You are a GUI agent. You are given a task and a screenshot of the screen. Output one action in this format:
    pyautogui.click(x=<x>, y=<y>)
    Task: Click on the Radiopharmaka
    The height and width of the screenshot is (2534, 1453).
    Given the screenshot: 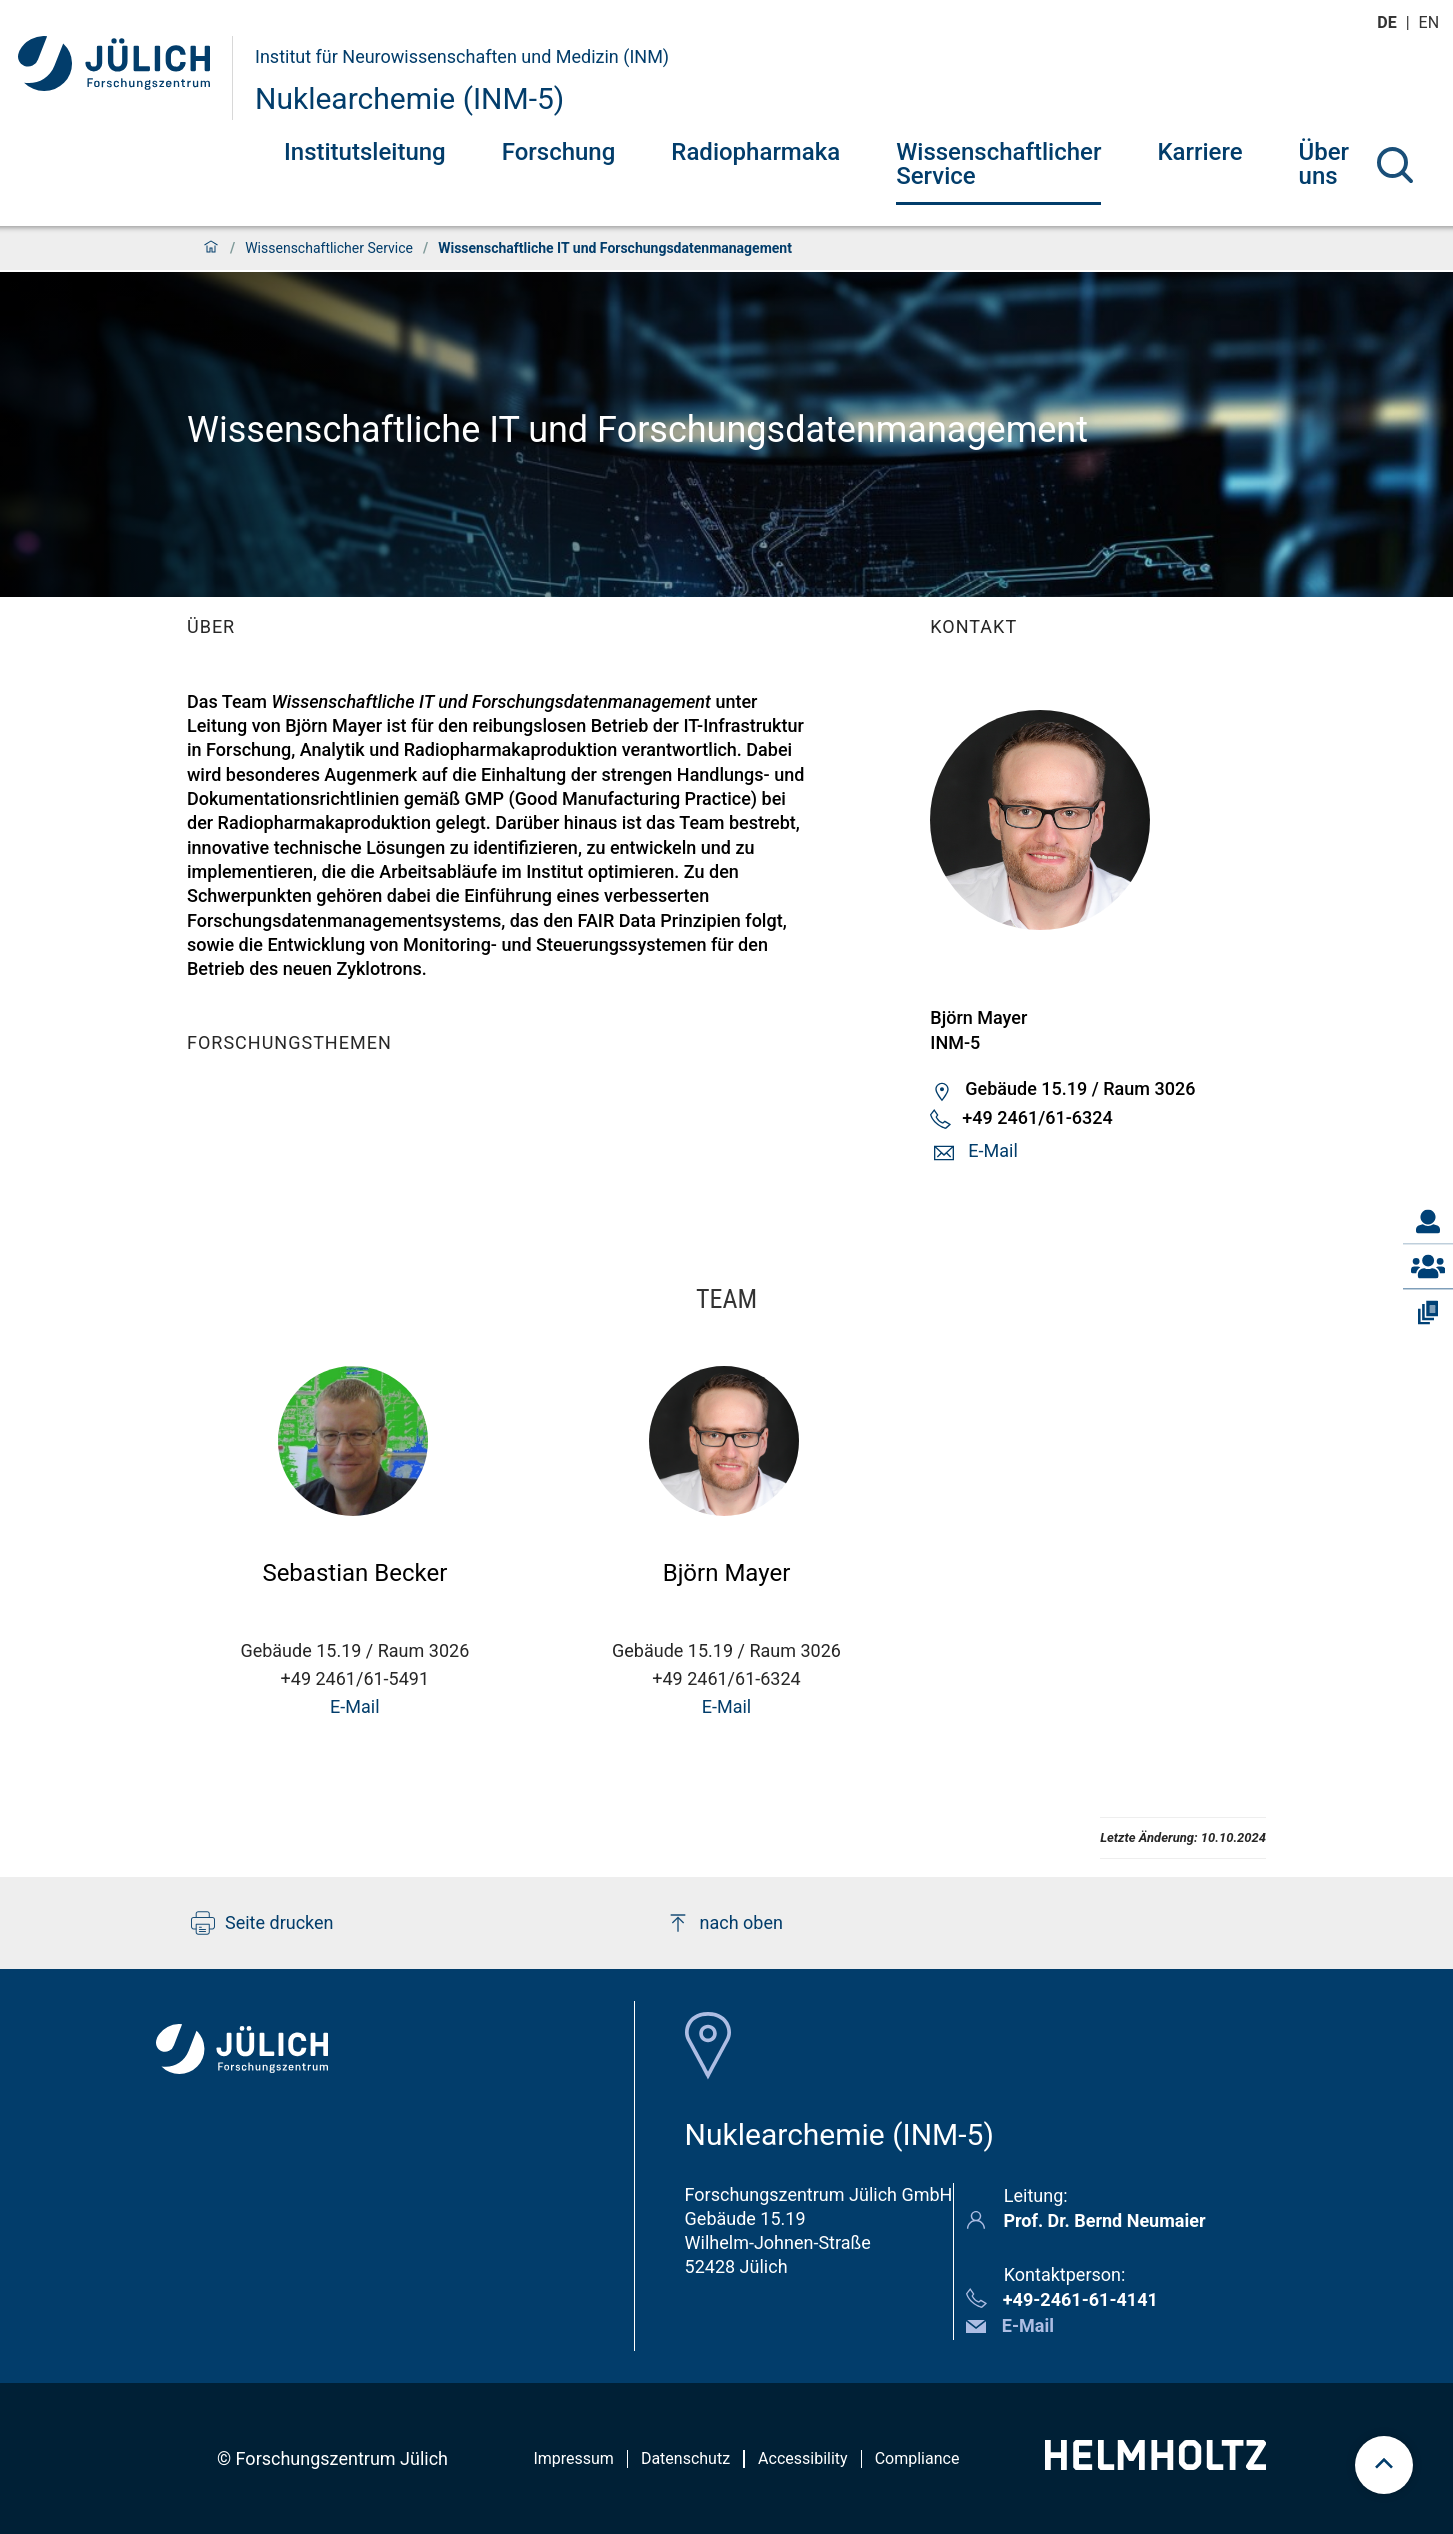 What is the action you would take?
    pyautogui.click(x=755, y=152)
    